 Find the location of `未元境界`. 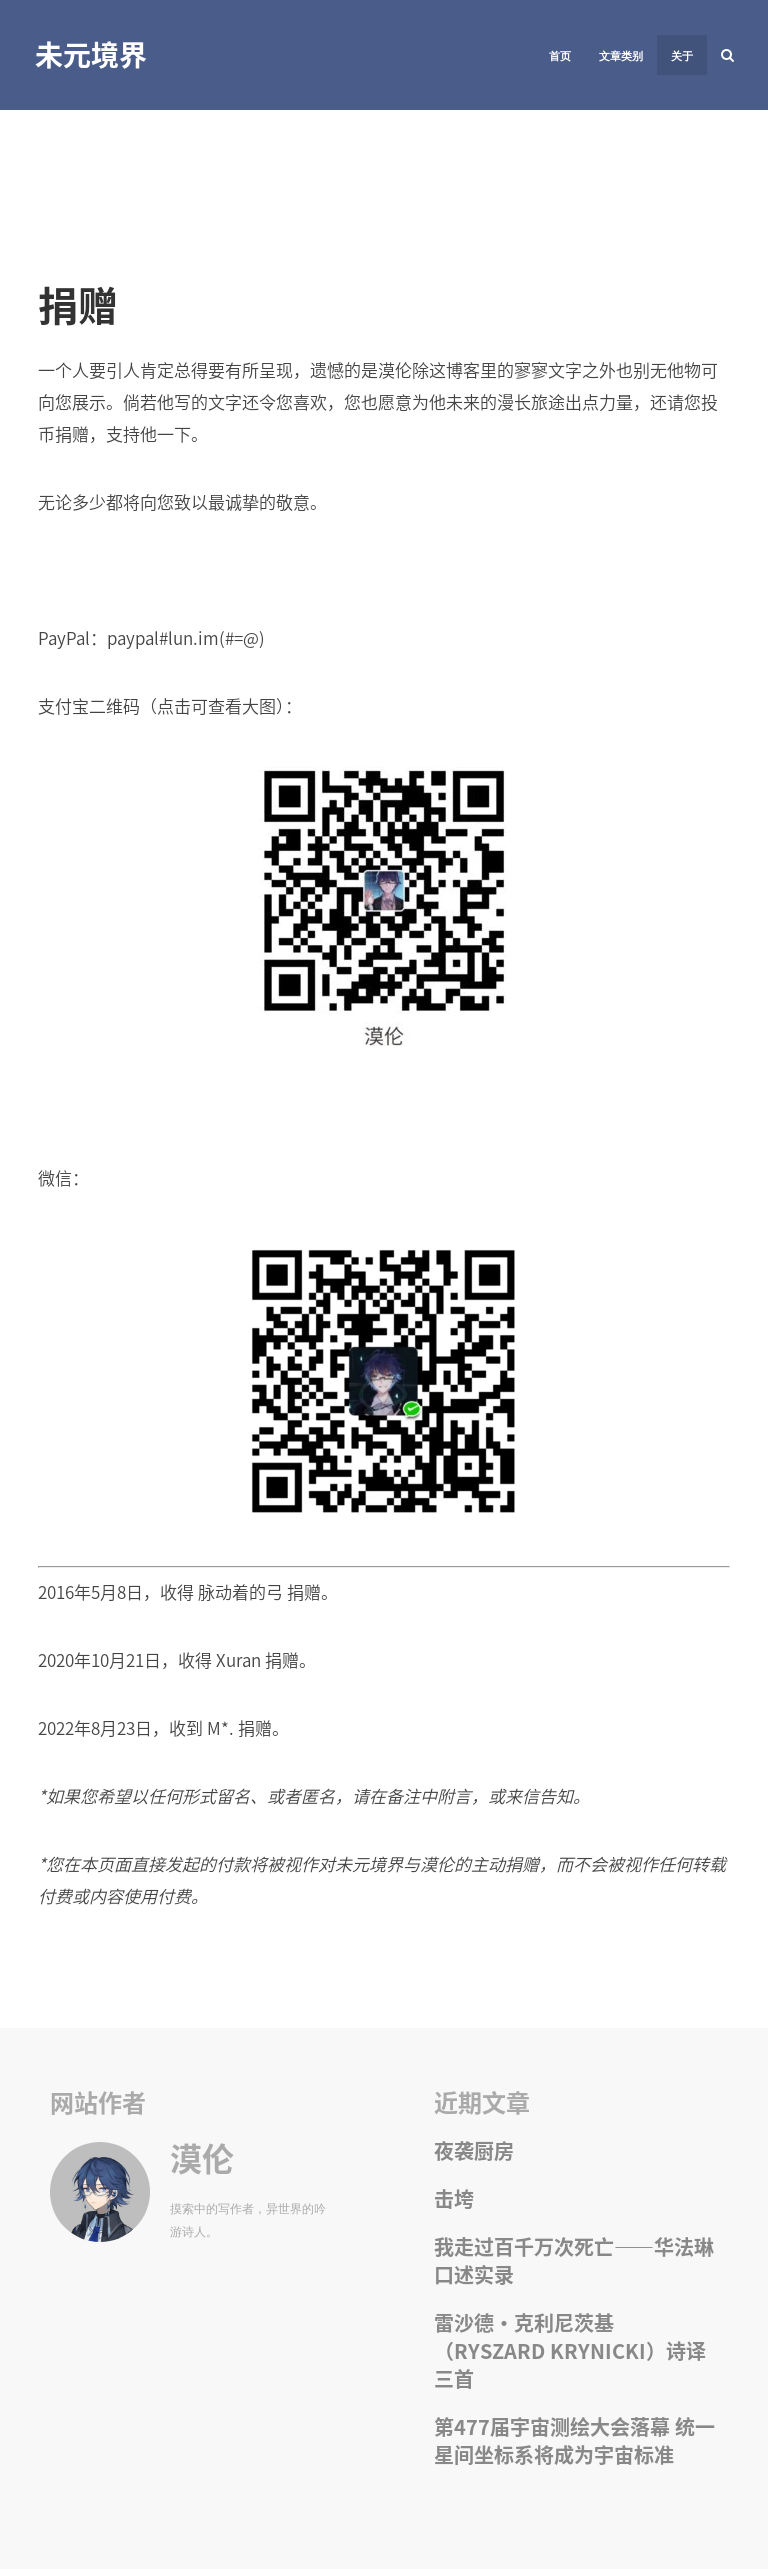

未元境界 is located at coordinates (91, 54).